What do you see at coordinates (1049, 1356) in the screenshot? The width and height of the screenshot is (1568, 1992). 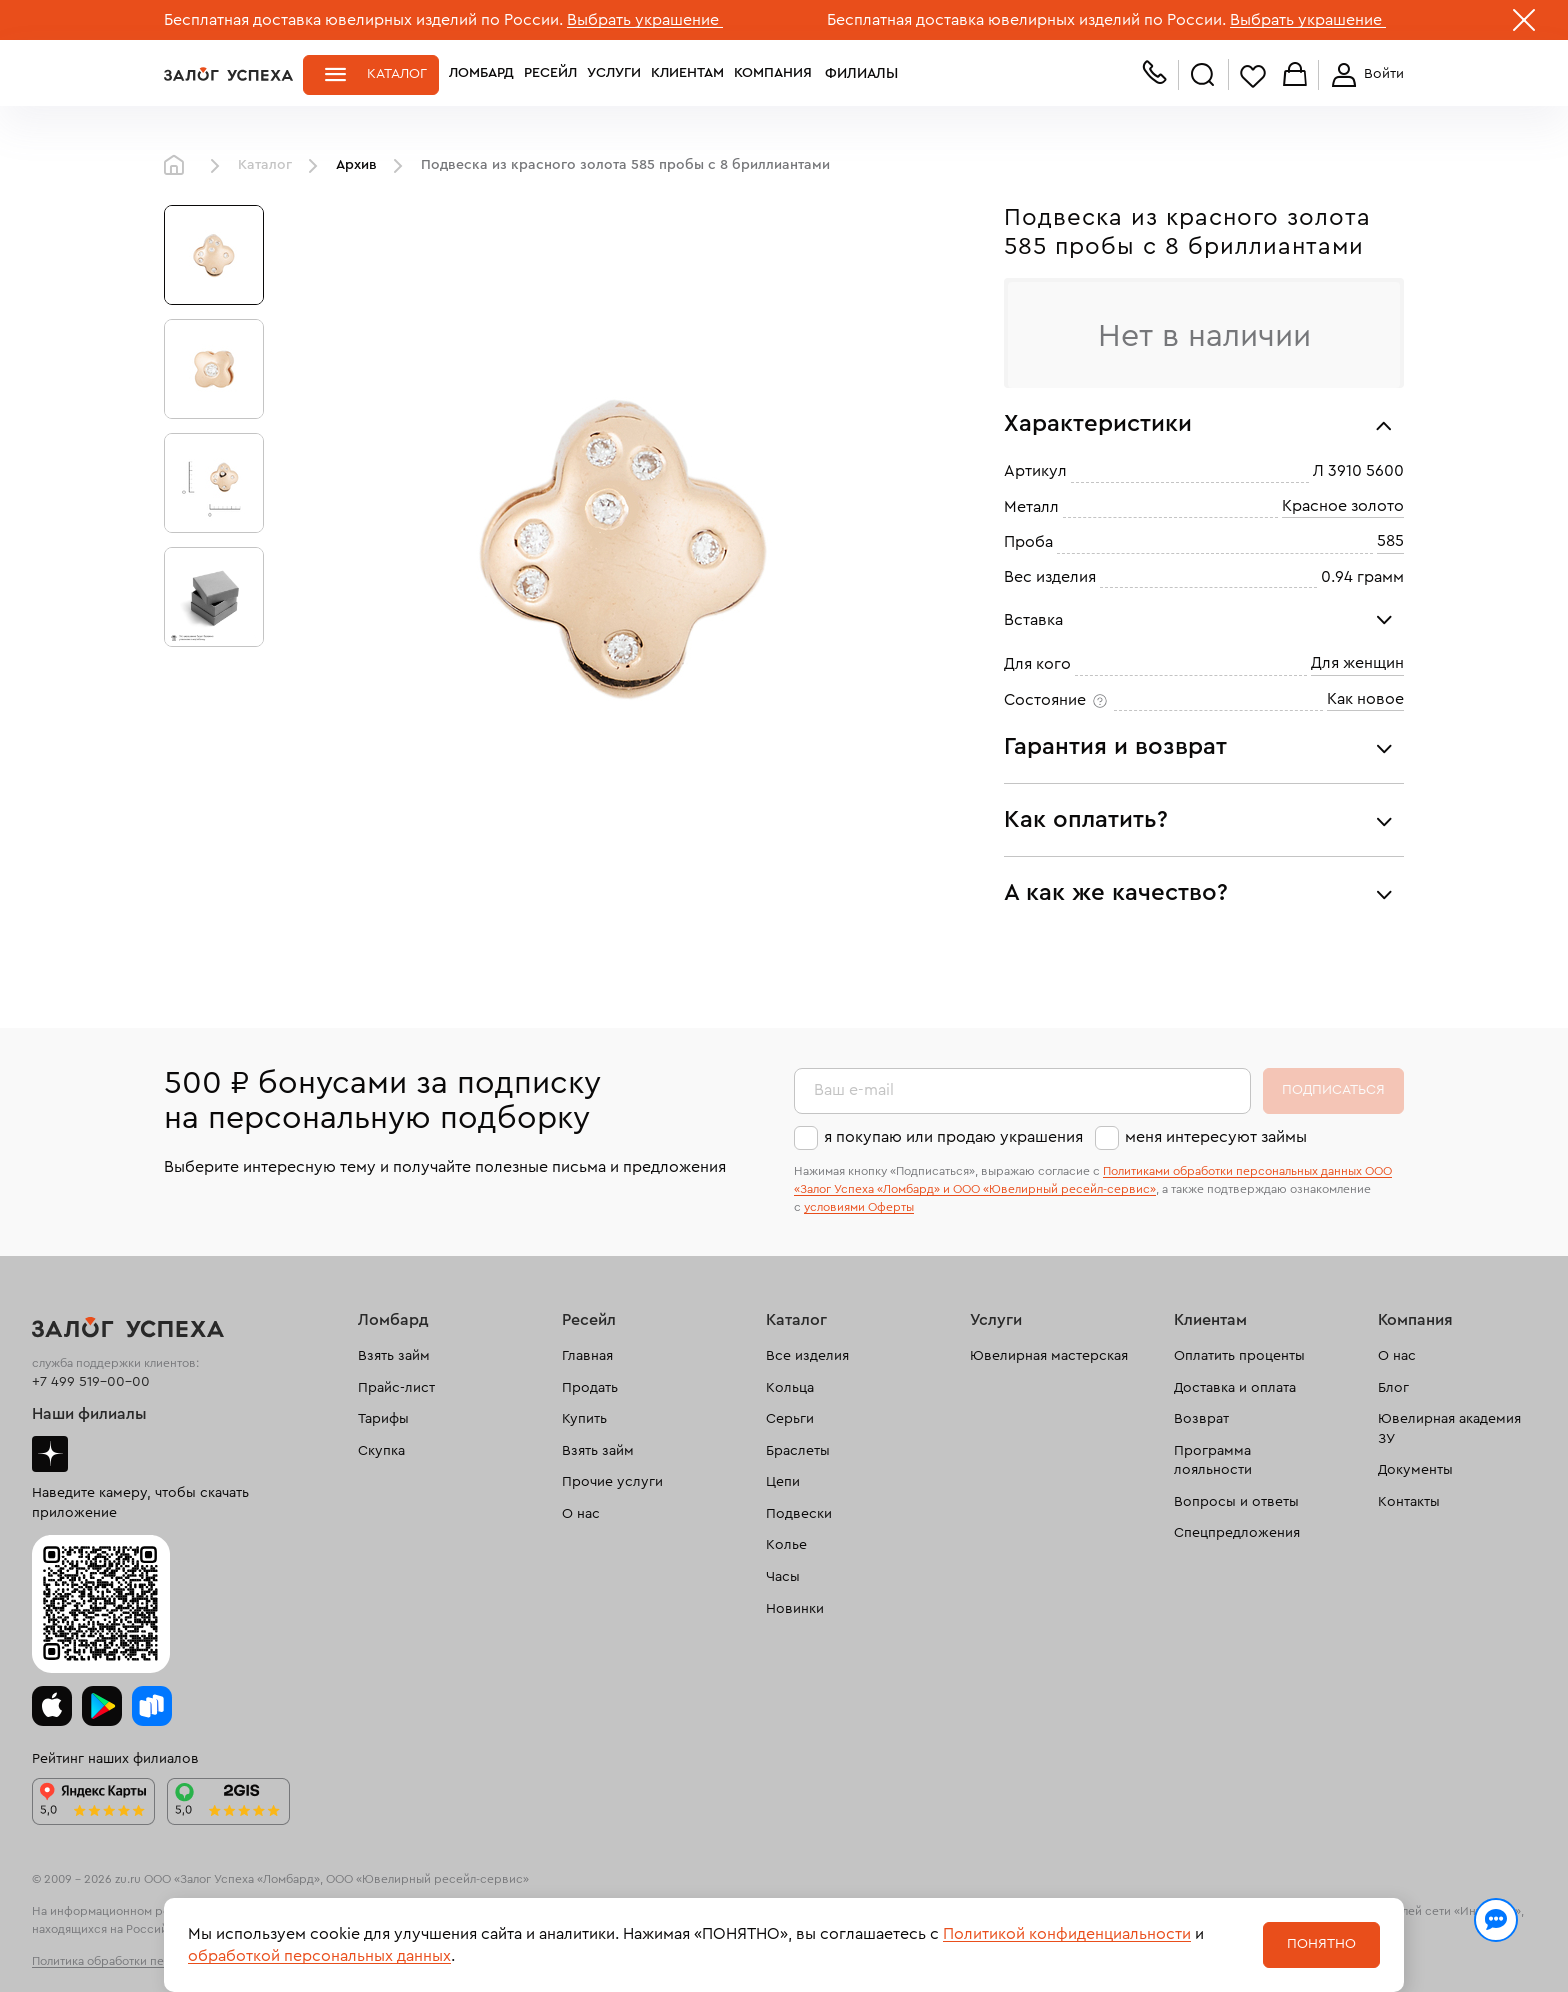 I see `Ювелирная мастерская` at bounding box center [1049, 1356].